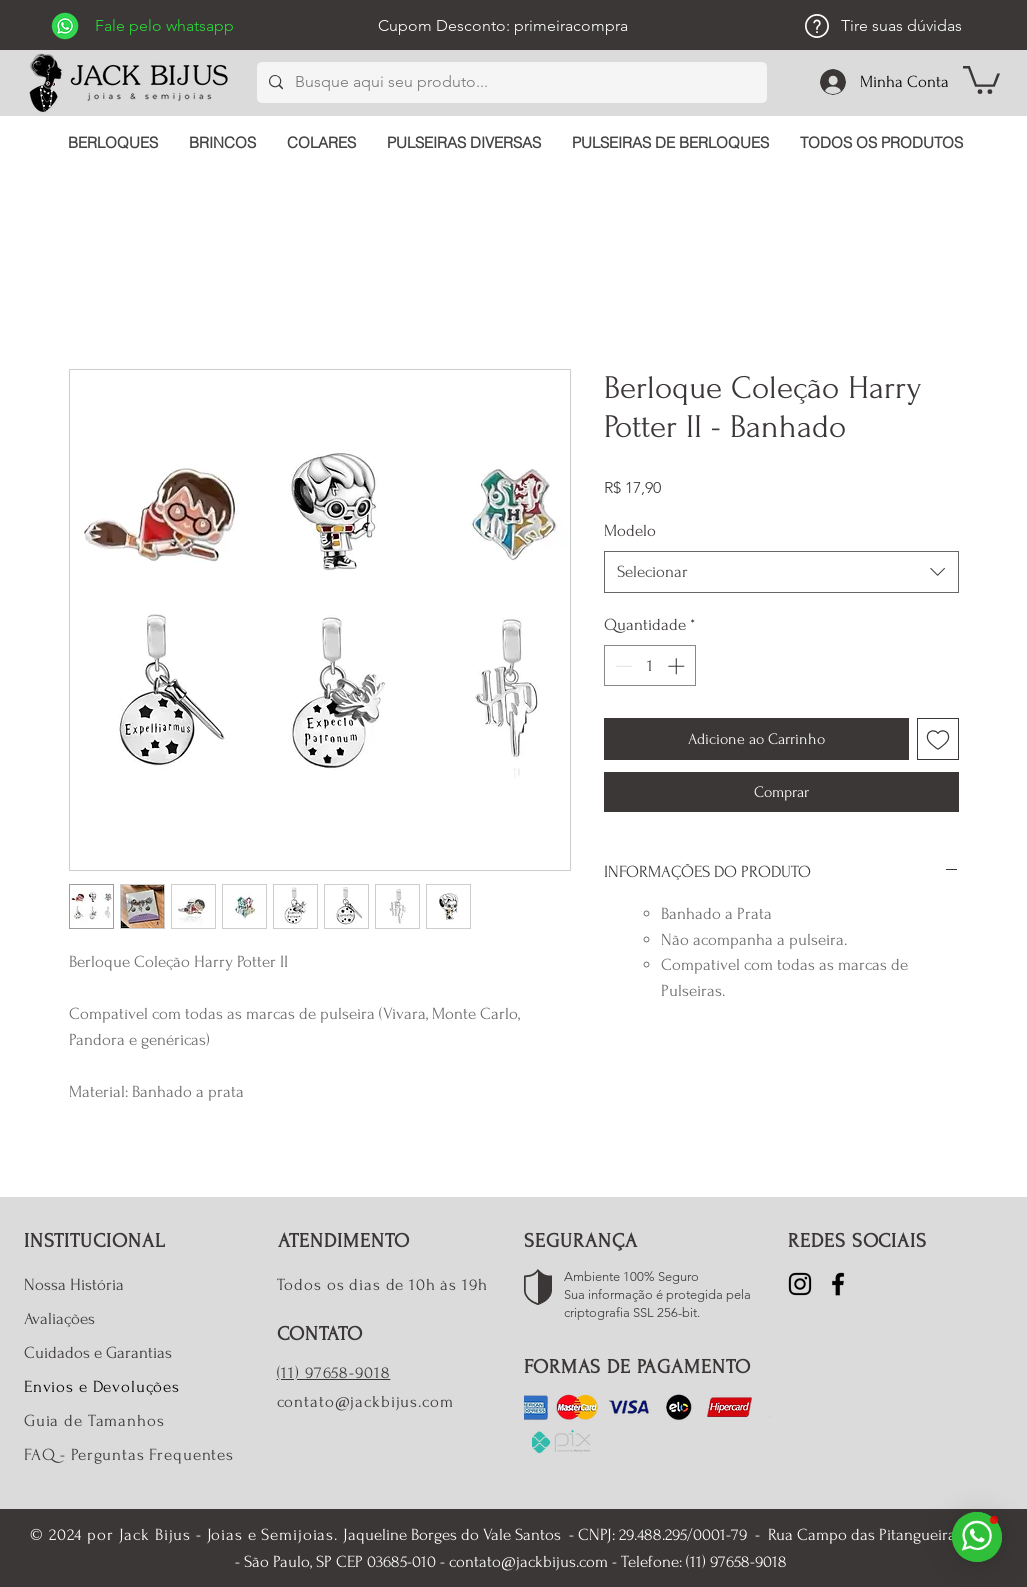  Describe the element at coordinates (365, 1401) in the screenshot. I see `contato@jackbijus.com` at that location.